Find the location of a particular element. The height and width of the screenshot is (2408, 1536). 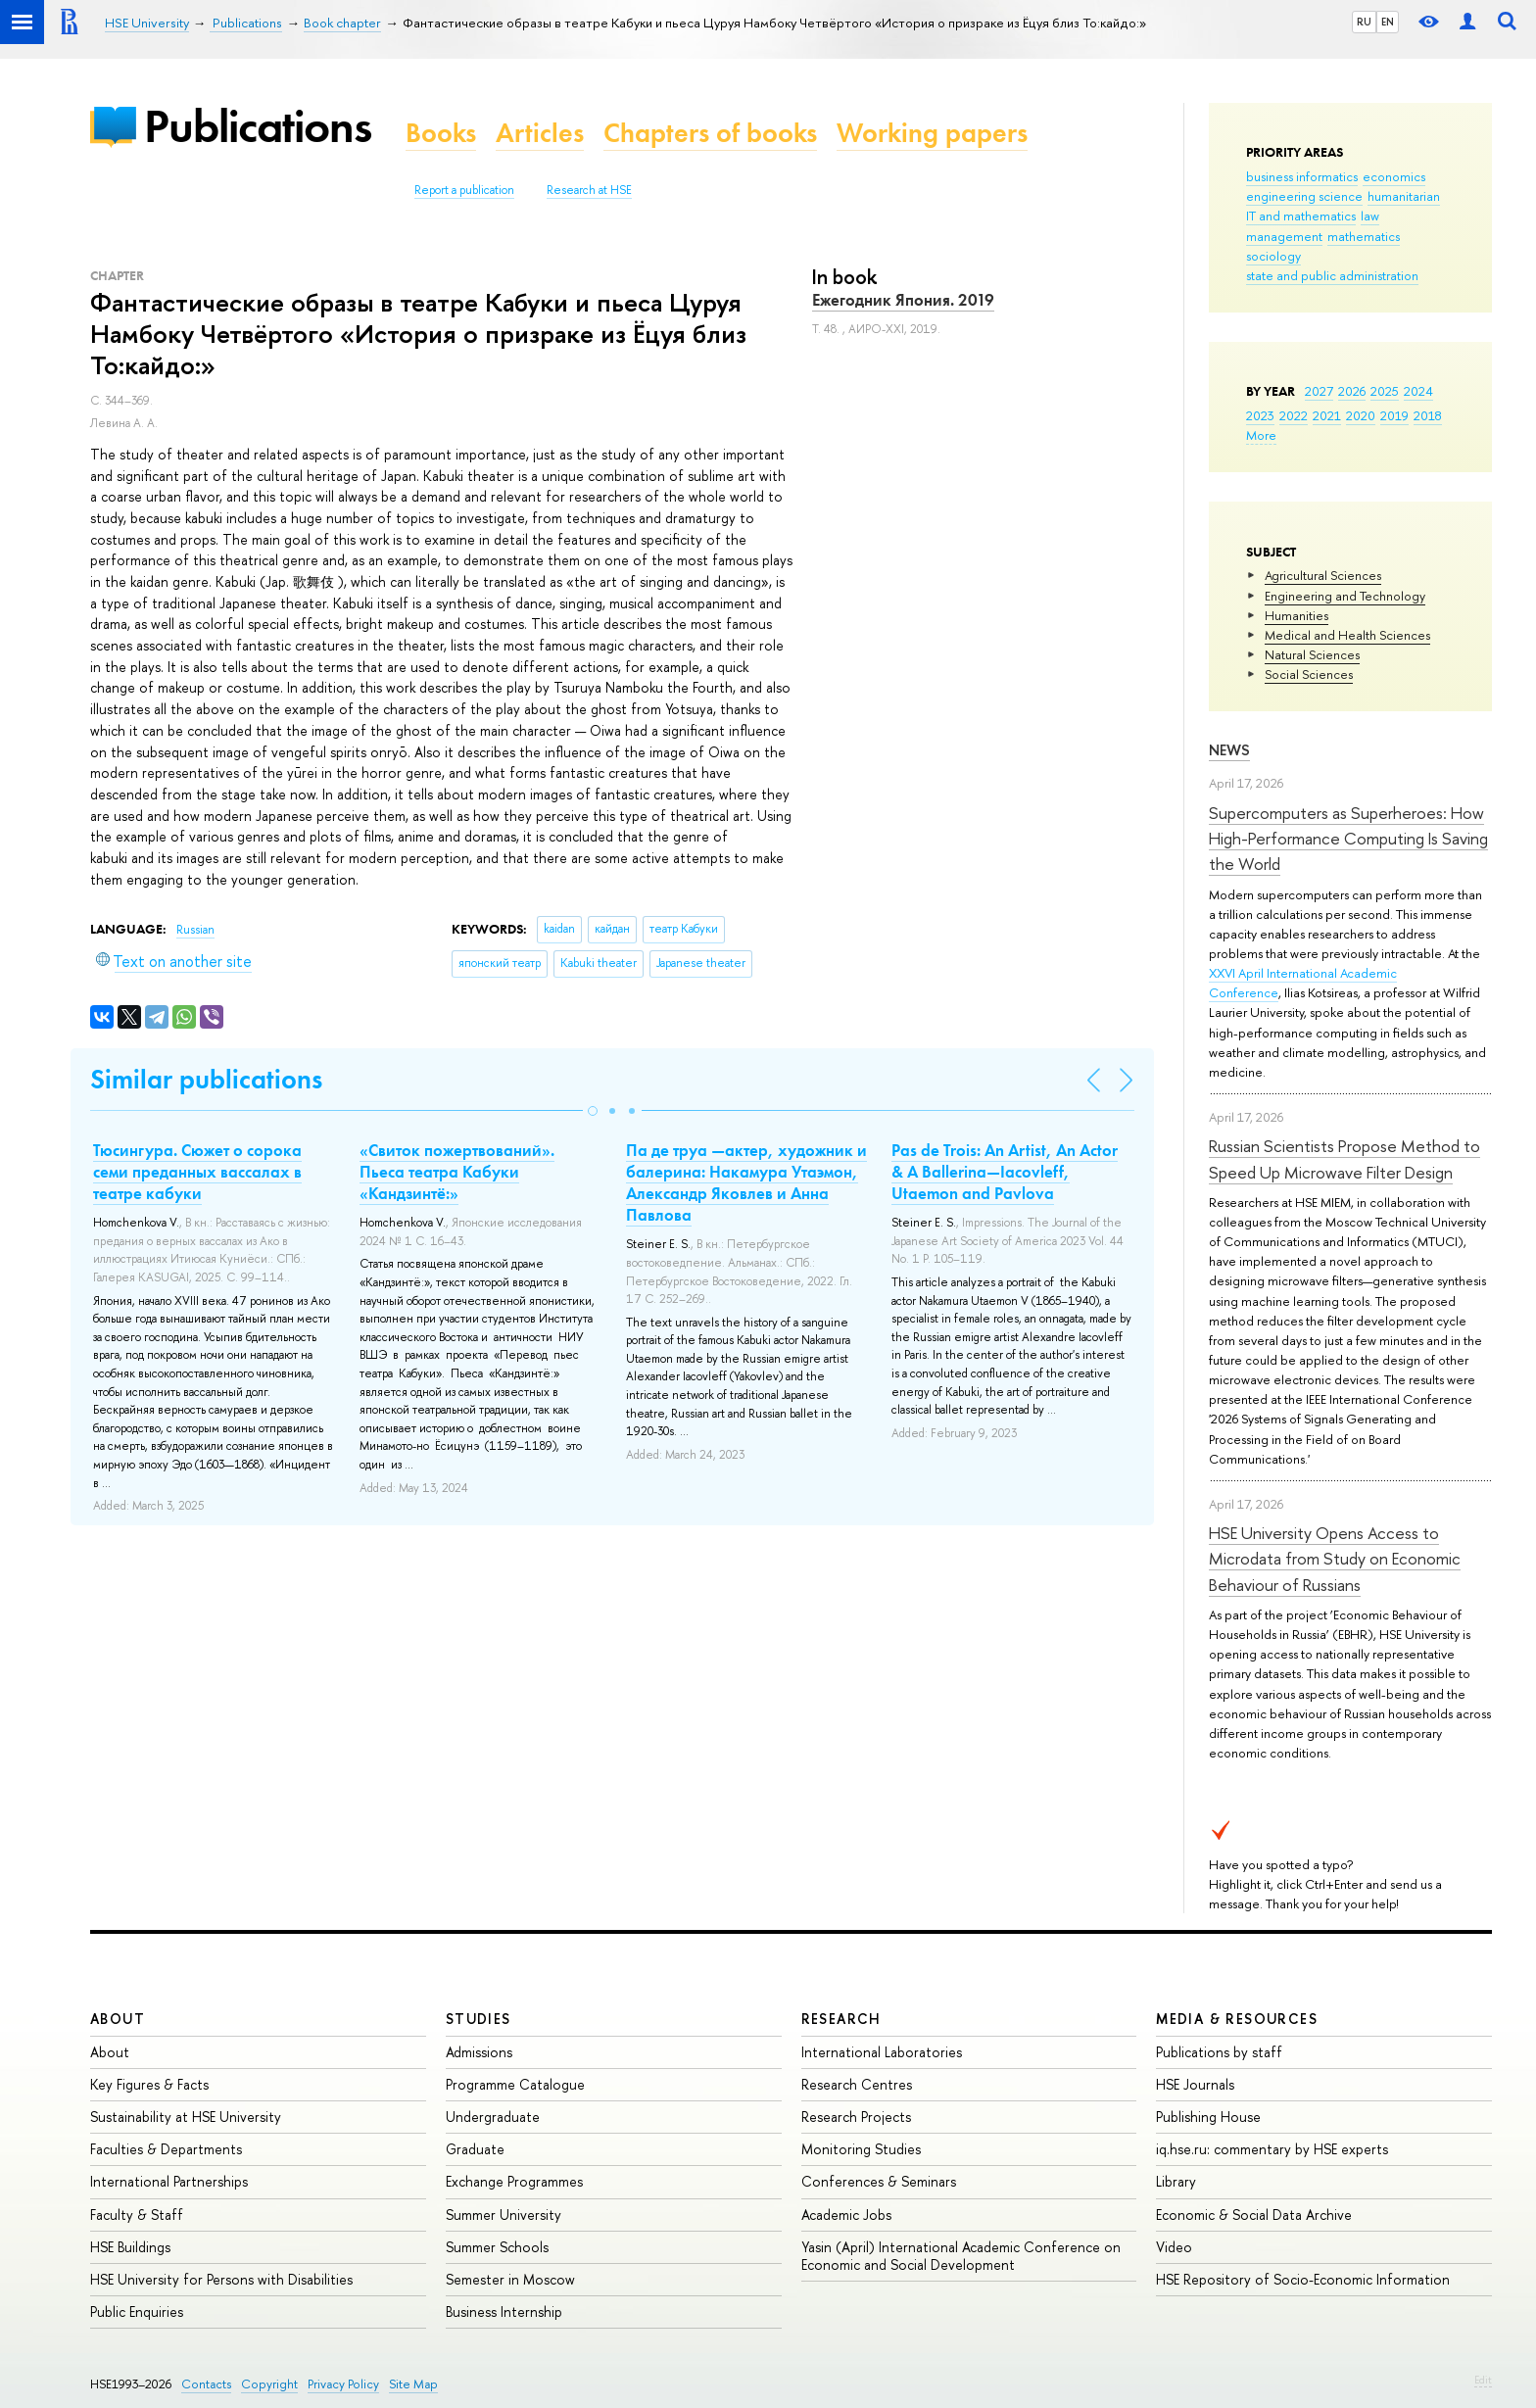

Key Figures & Facts is located at coordinates (149, 2084).